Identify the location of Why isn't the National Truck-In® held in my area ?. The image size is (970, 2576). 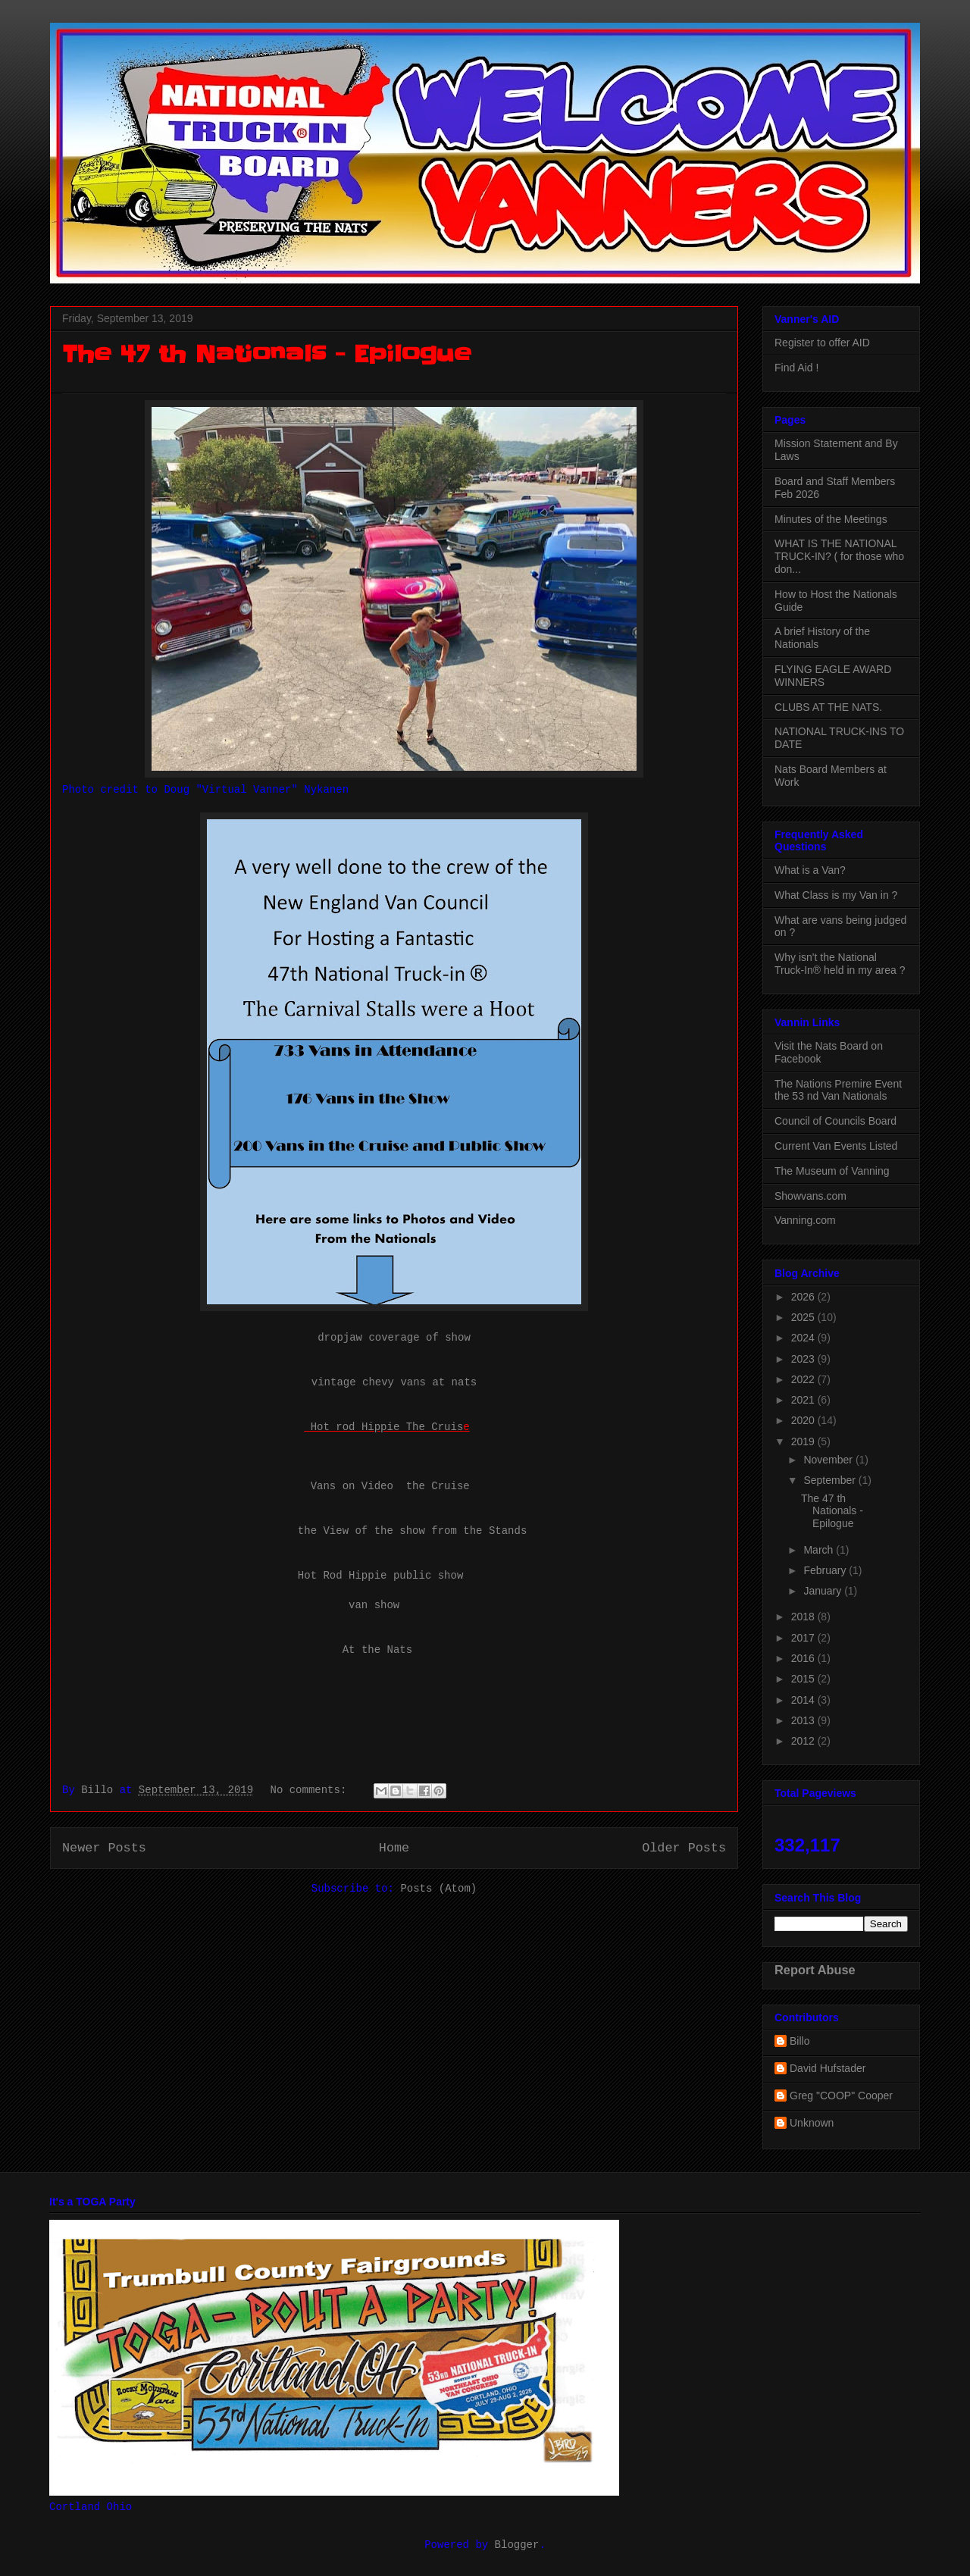
(839, 963).